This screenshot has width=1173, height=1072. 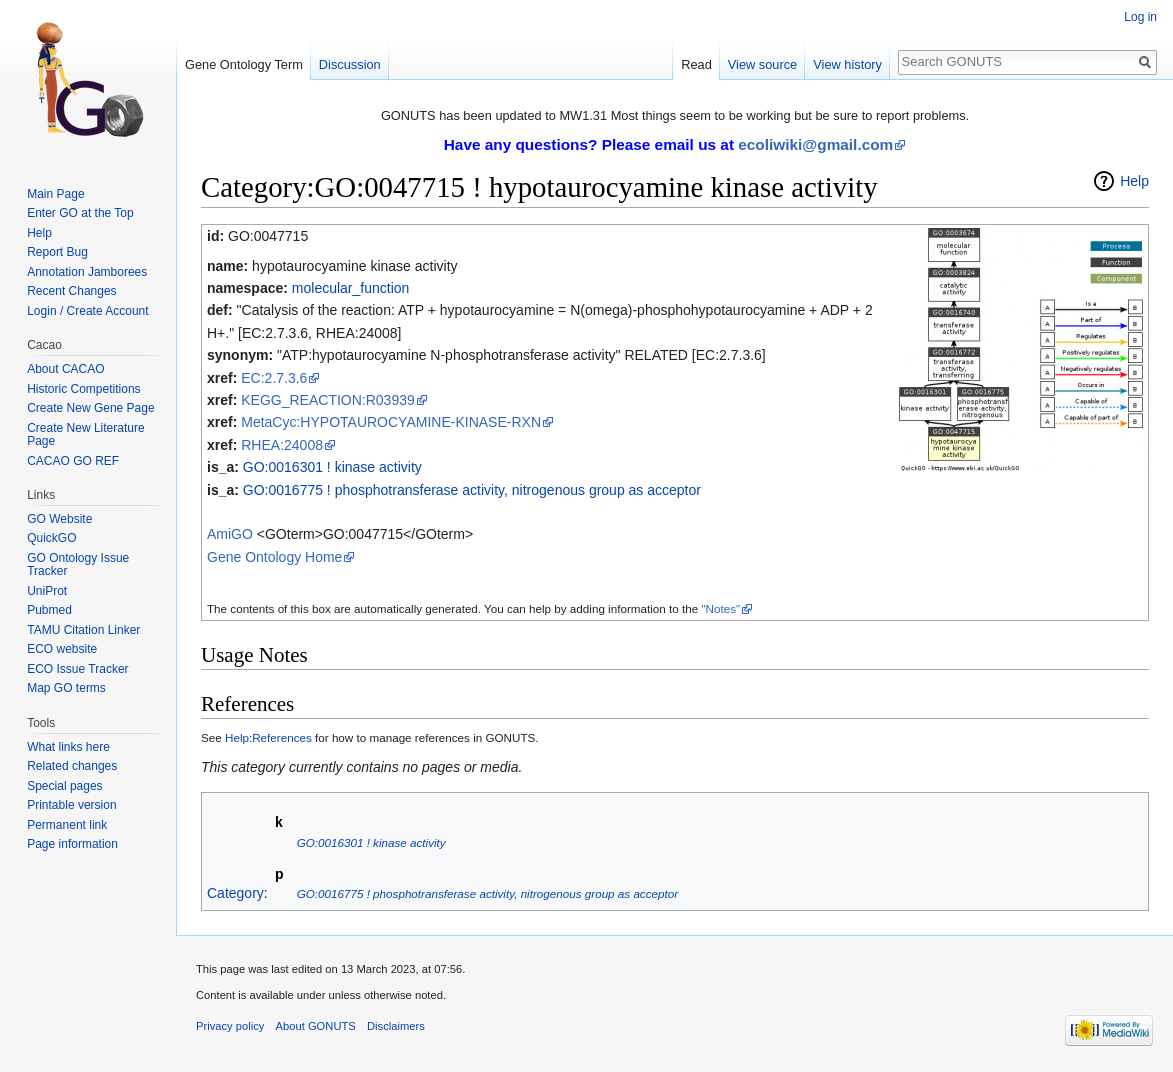 I want to click on Recent Changes, so click(x=71, y=291).